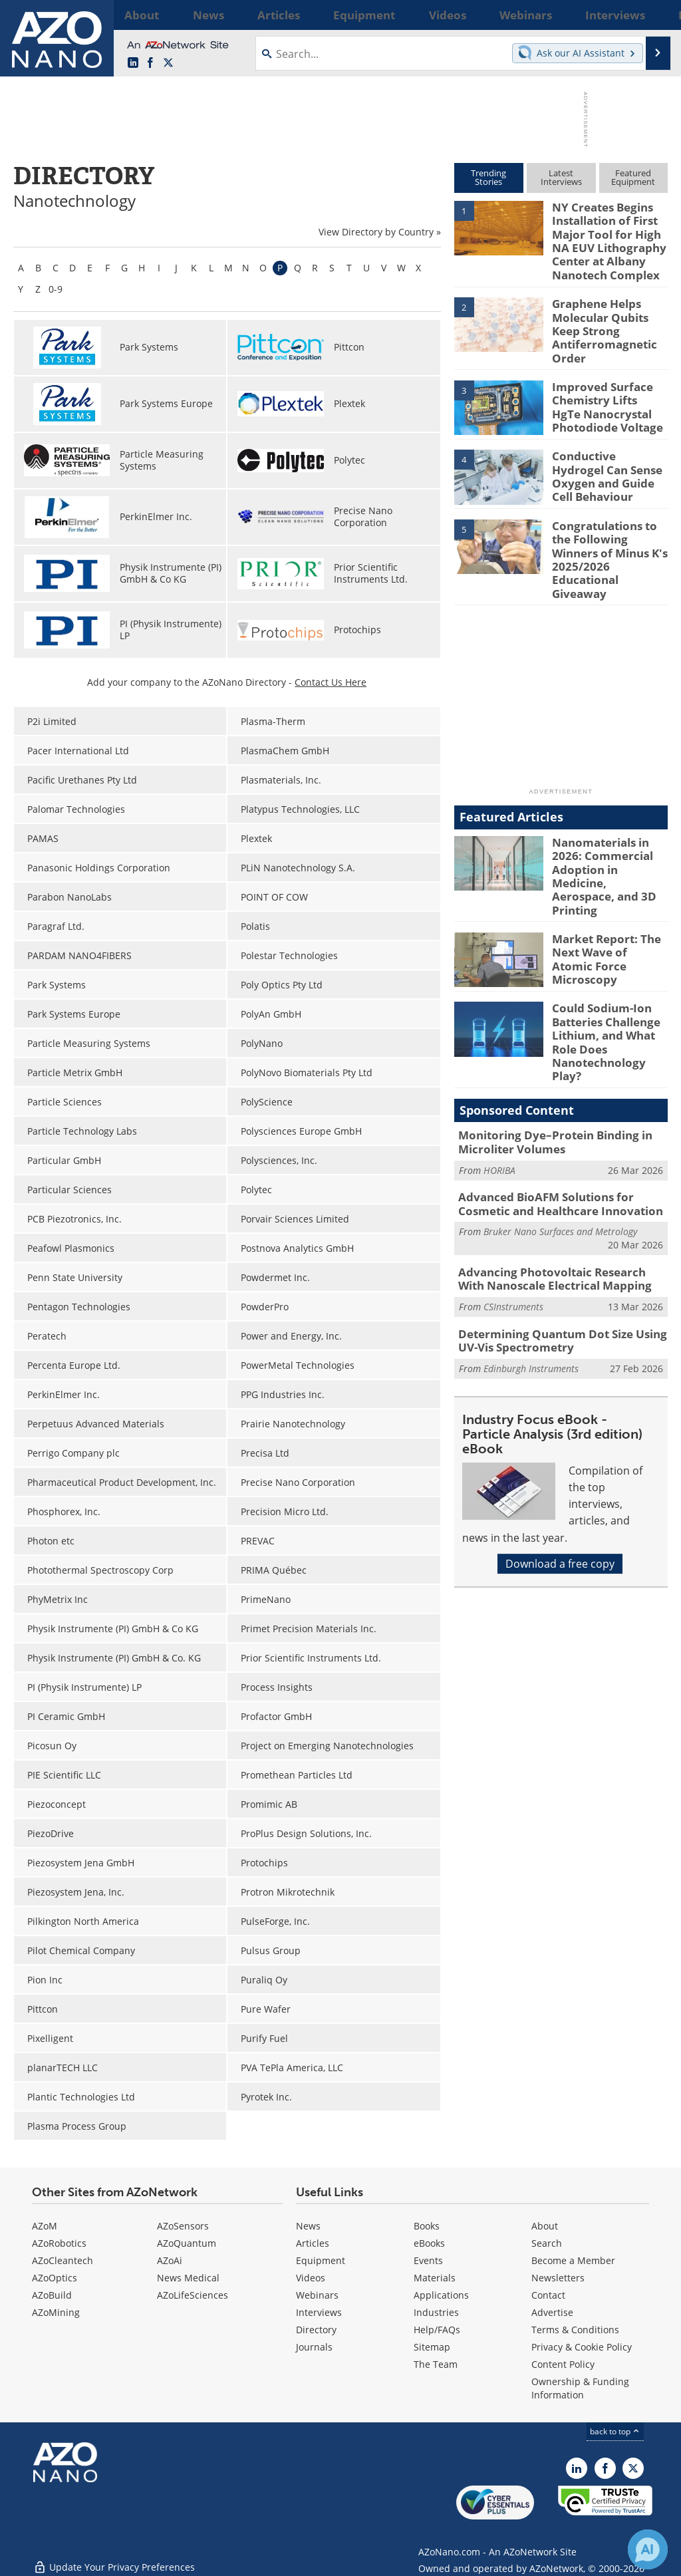 This screenshot has height=2576, width=681. I want to click on Journals, so click(314, 2347).